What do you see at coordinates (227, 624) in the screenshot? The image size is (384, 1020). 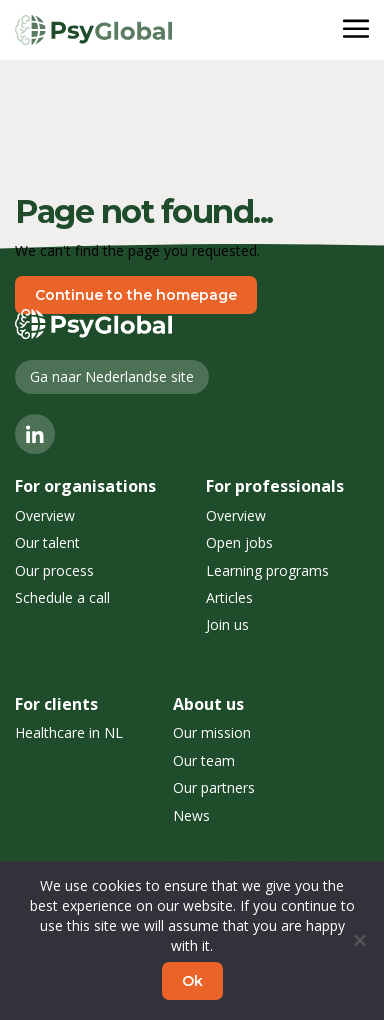 I see `Join us` at bounding box center [227, 624].